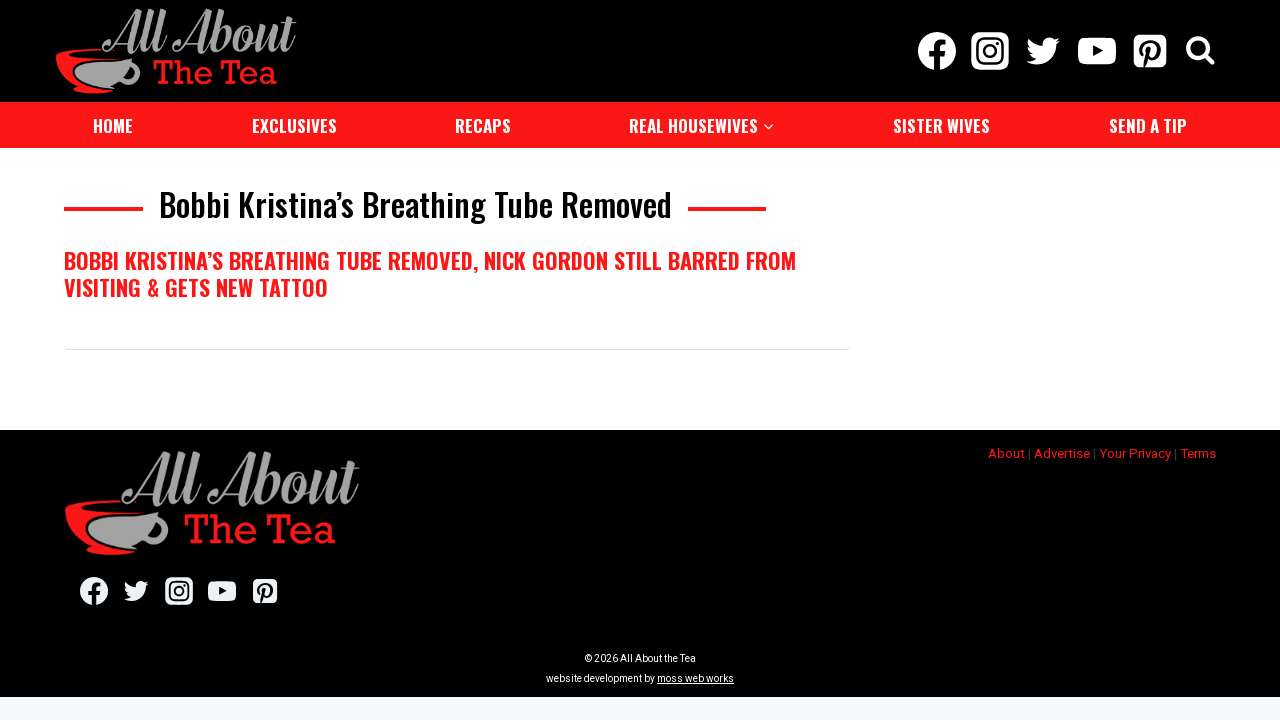 This screenshot has width=1280, height=720. Describe the element at coordinates (1096, 50) in the screenshot. I see `[YouTube]` at that location.